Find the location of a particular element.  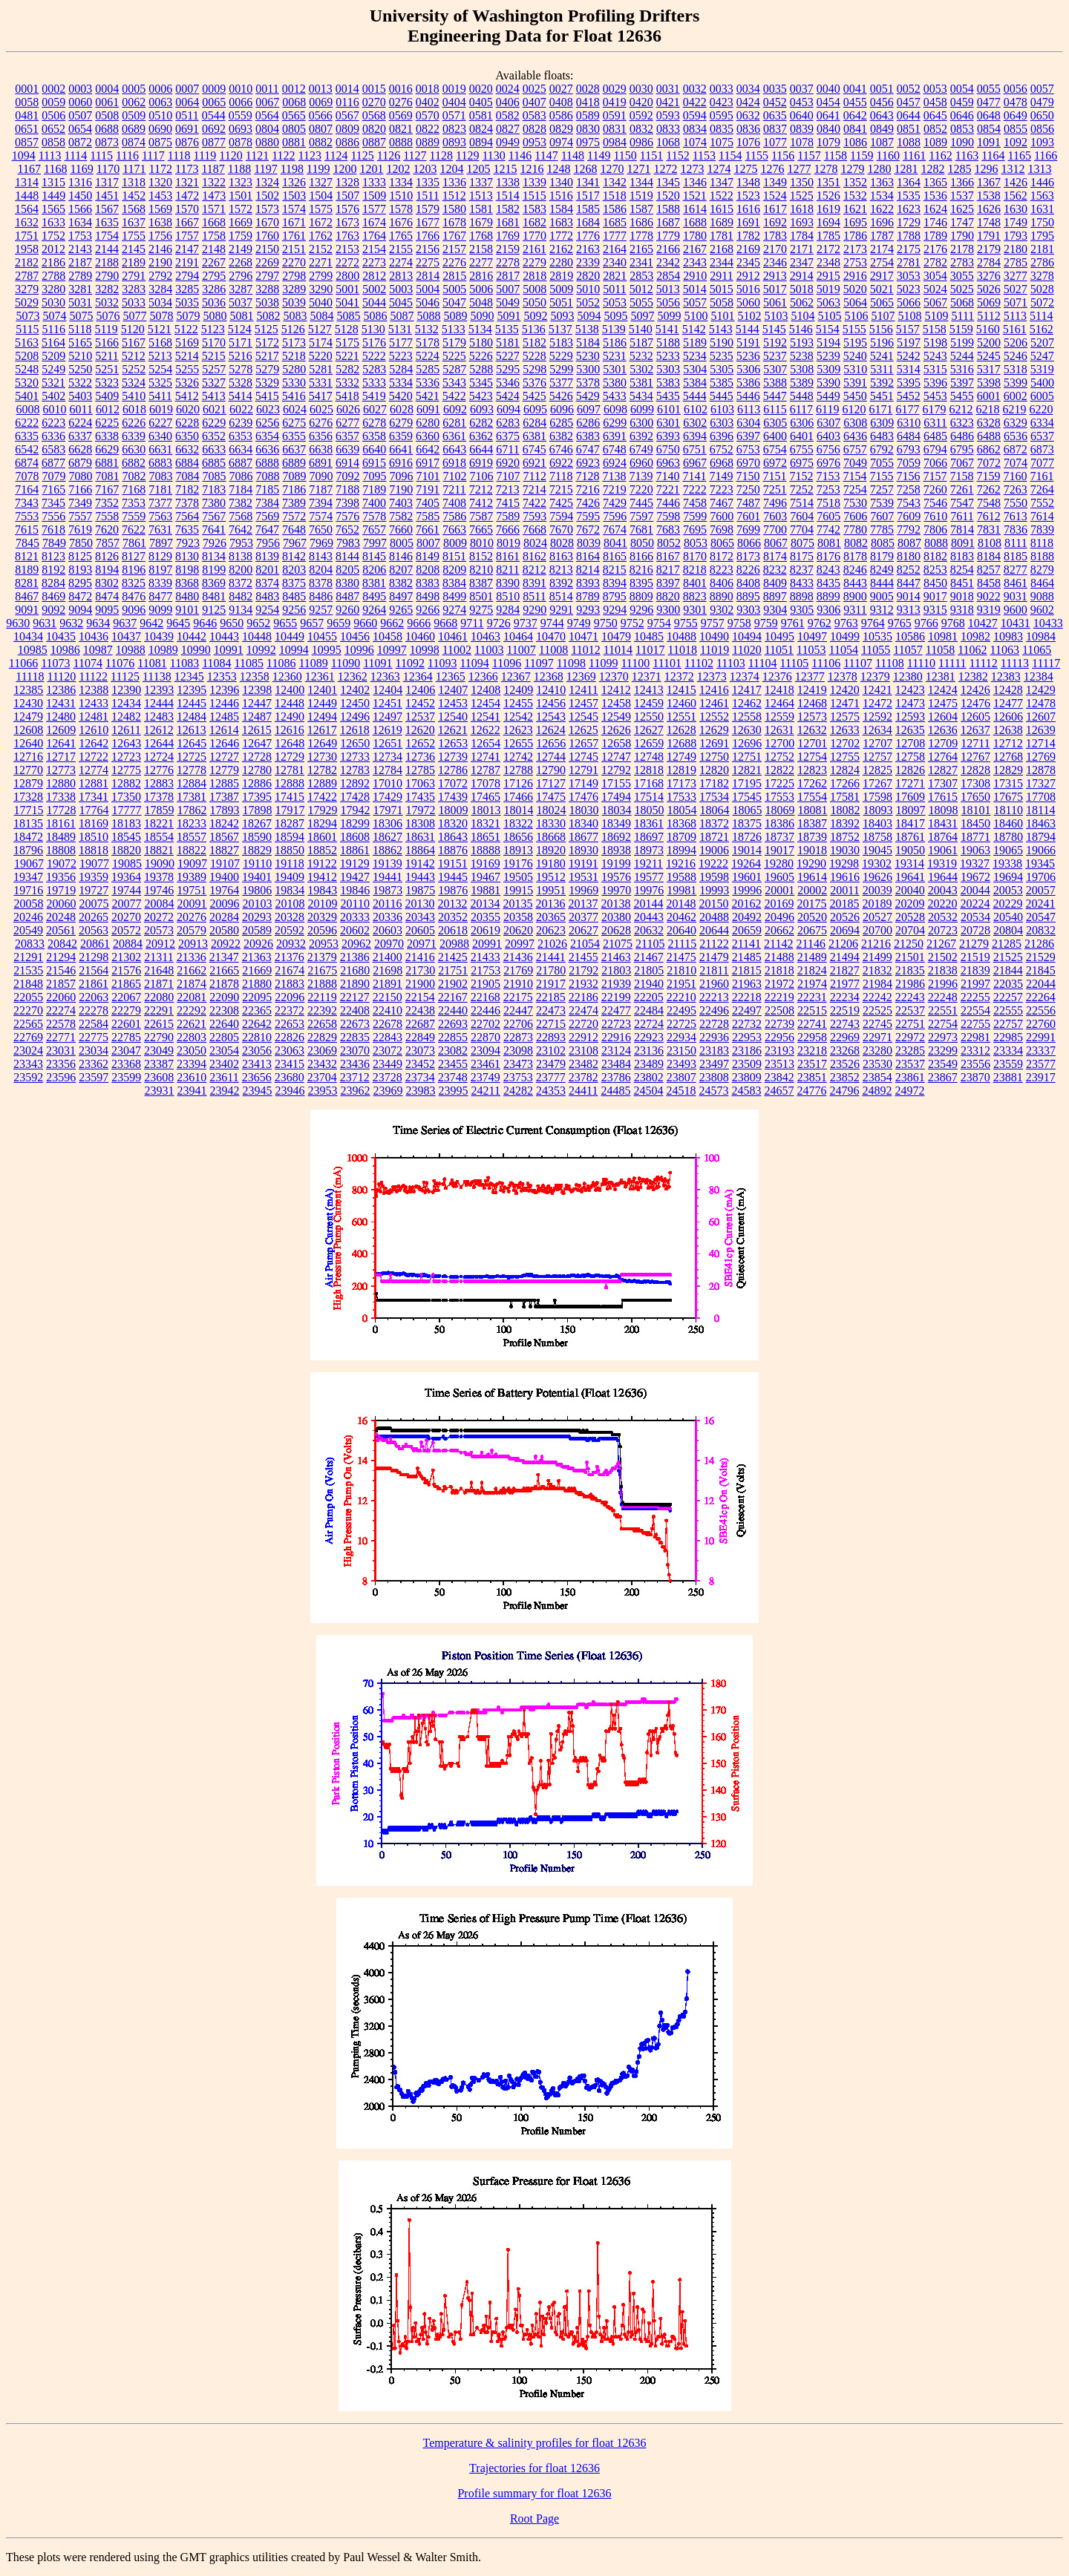

5303 is located at coordinates (668, 369).